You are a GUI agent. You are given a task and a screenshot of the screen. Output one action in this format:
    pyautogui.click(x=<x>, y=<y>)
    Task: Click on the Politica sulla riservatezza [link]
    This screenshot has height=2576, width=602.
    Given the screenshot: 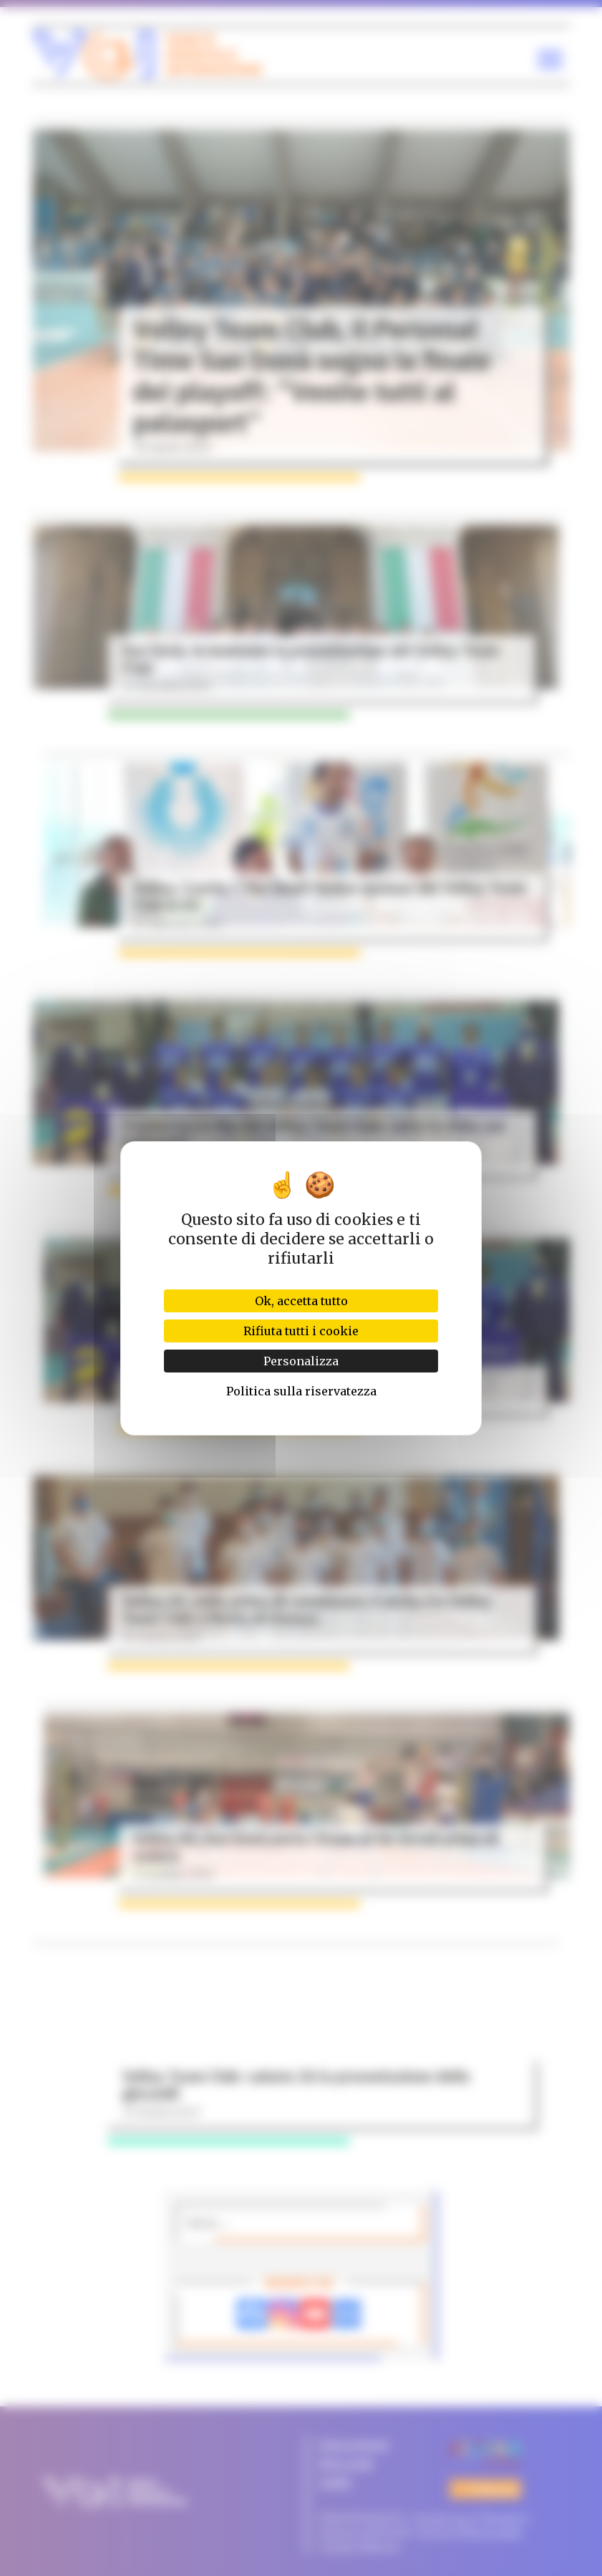 What is the action you would take?
    pyautogui.click(x=301, y=1391)
    